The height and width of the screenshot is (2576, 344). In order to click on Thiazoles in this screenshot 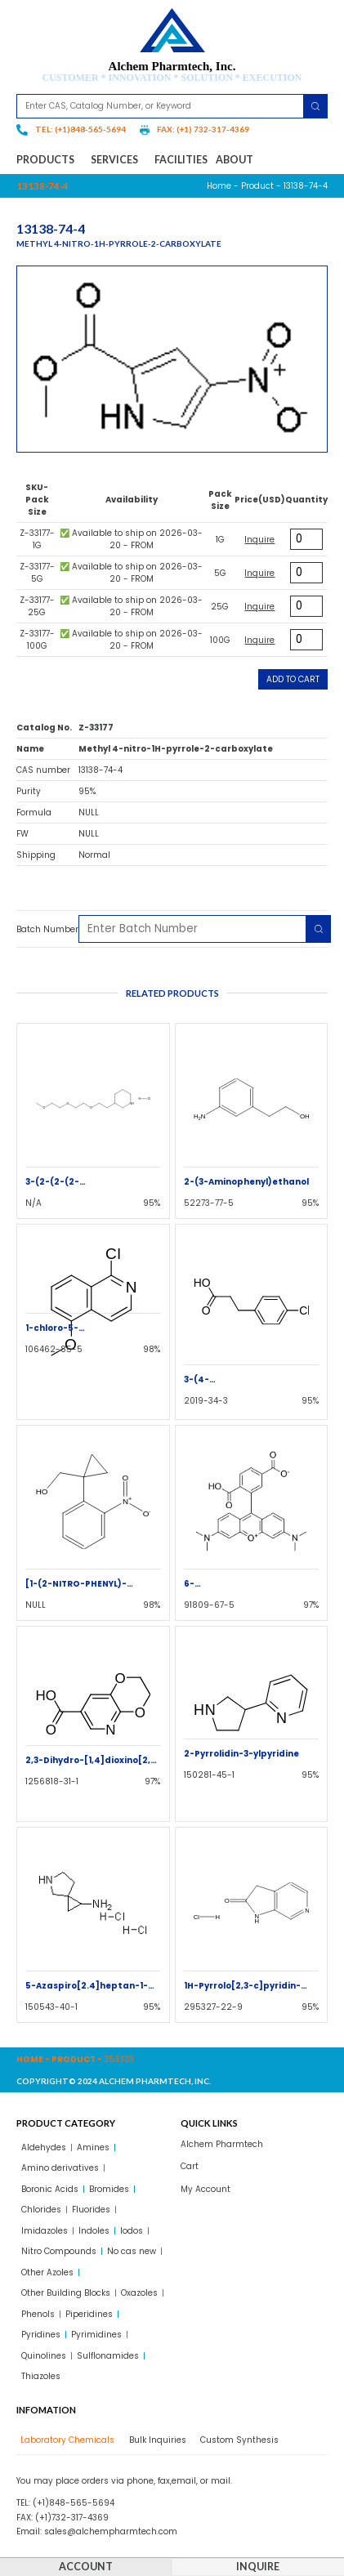, I will do `click(40, 2376)`.